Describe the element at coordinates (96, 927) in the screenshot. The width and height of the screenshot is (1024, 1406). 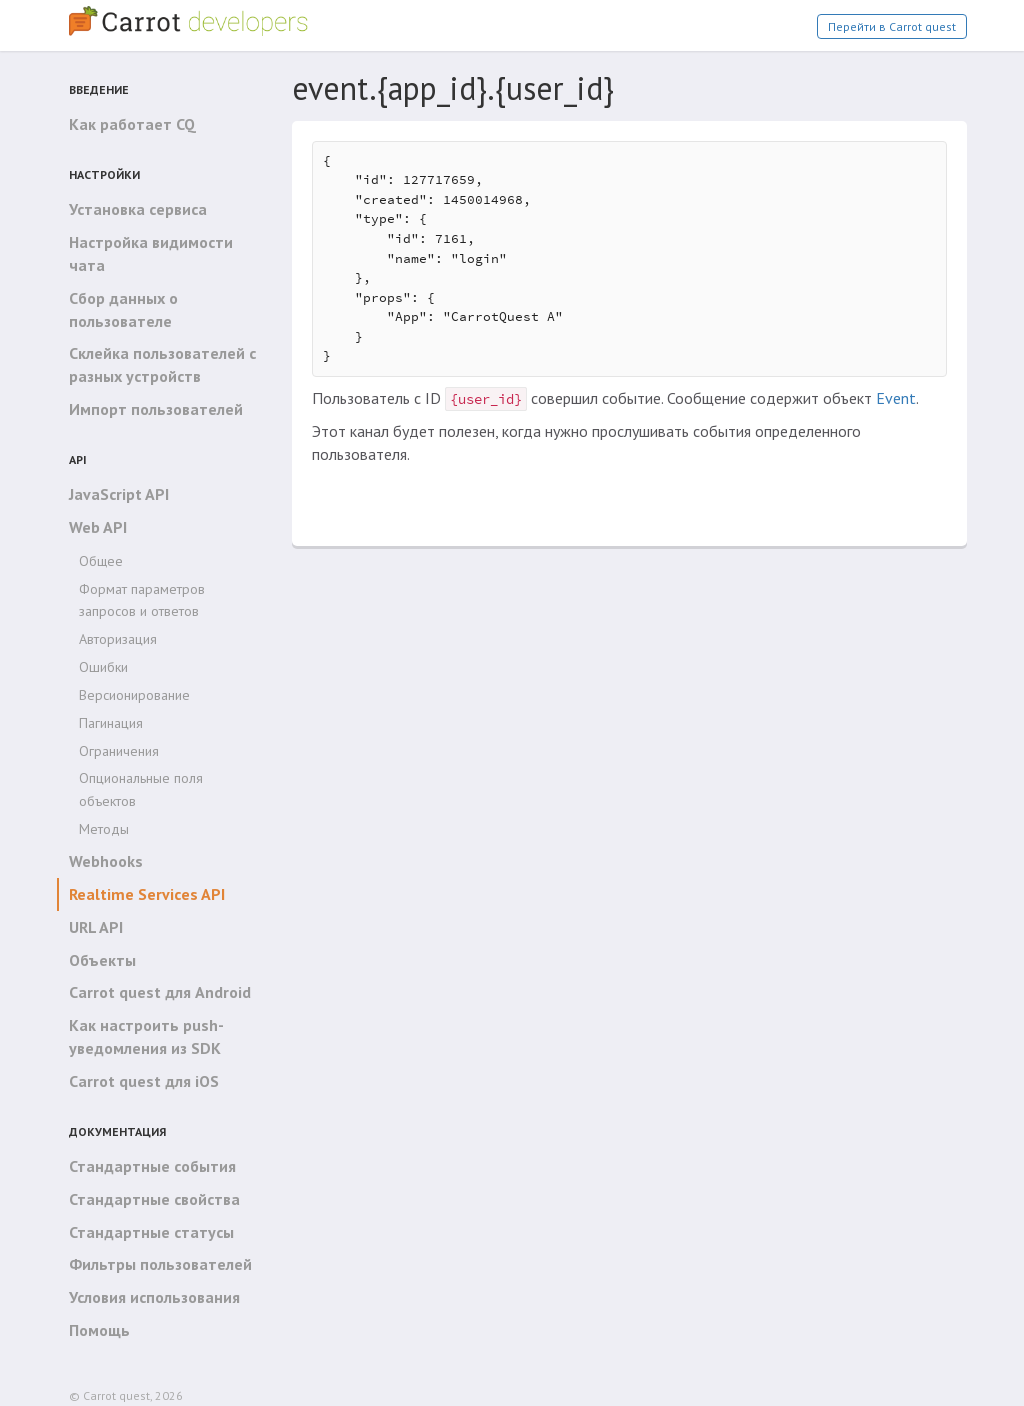
I see `URL API` at that location.